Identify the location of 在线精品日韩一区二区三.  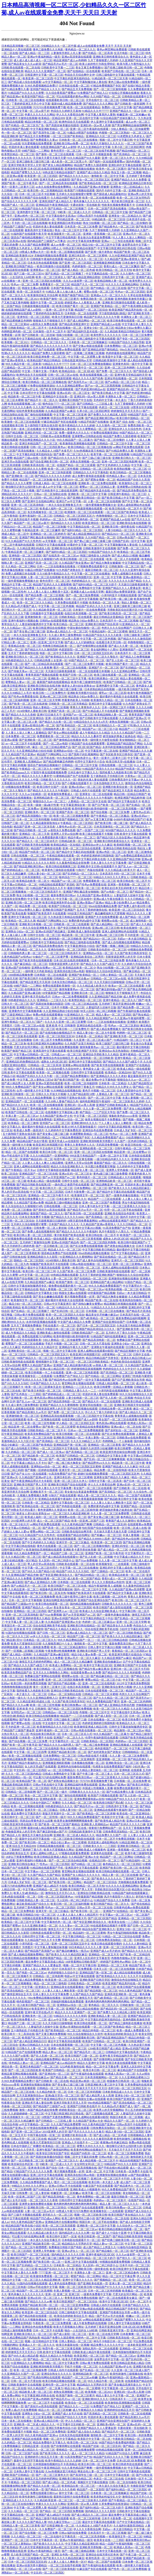
(104, 1860).